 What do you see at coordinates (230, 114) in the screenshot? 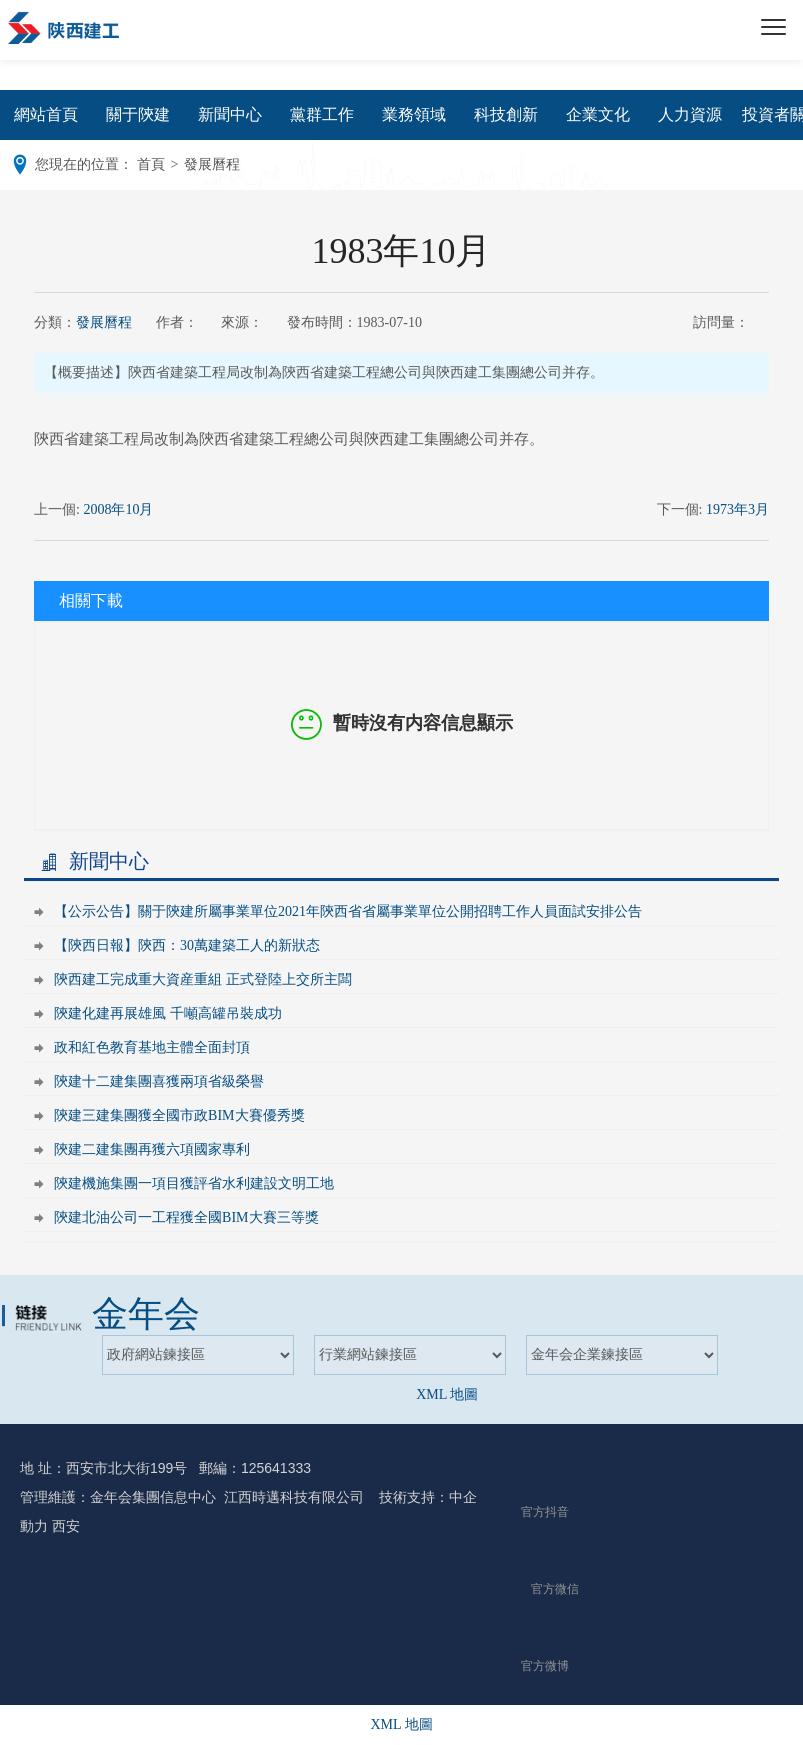
I see `新聞中心` at bounding box center [230, 114].